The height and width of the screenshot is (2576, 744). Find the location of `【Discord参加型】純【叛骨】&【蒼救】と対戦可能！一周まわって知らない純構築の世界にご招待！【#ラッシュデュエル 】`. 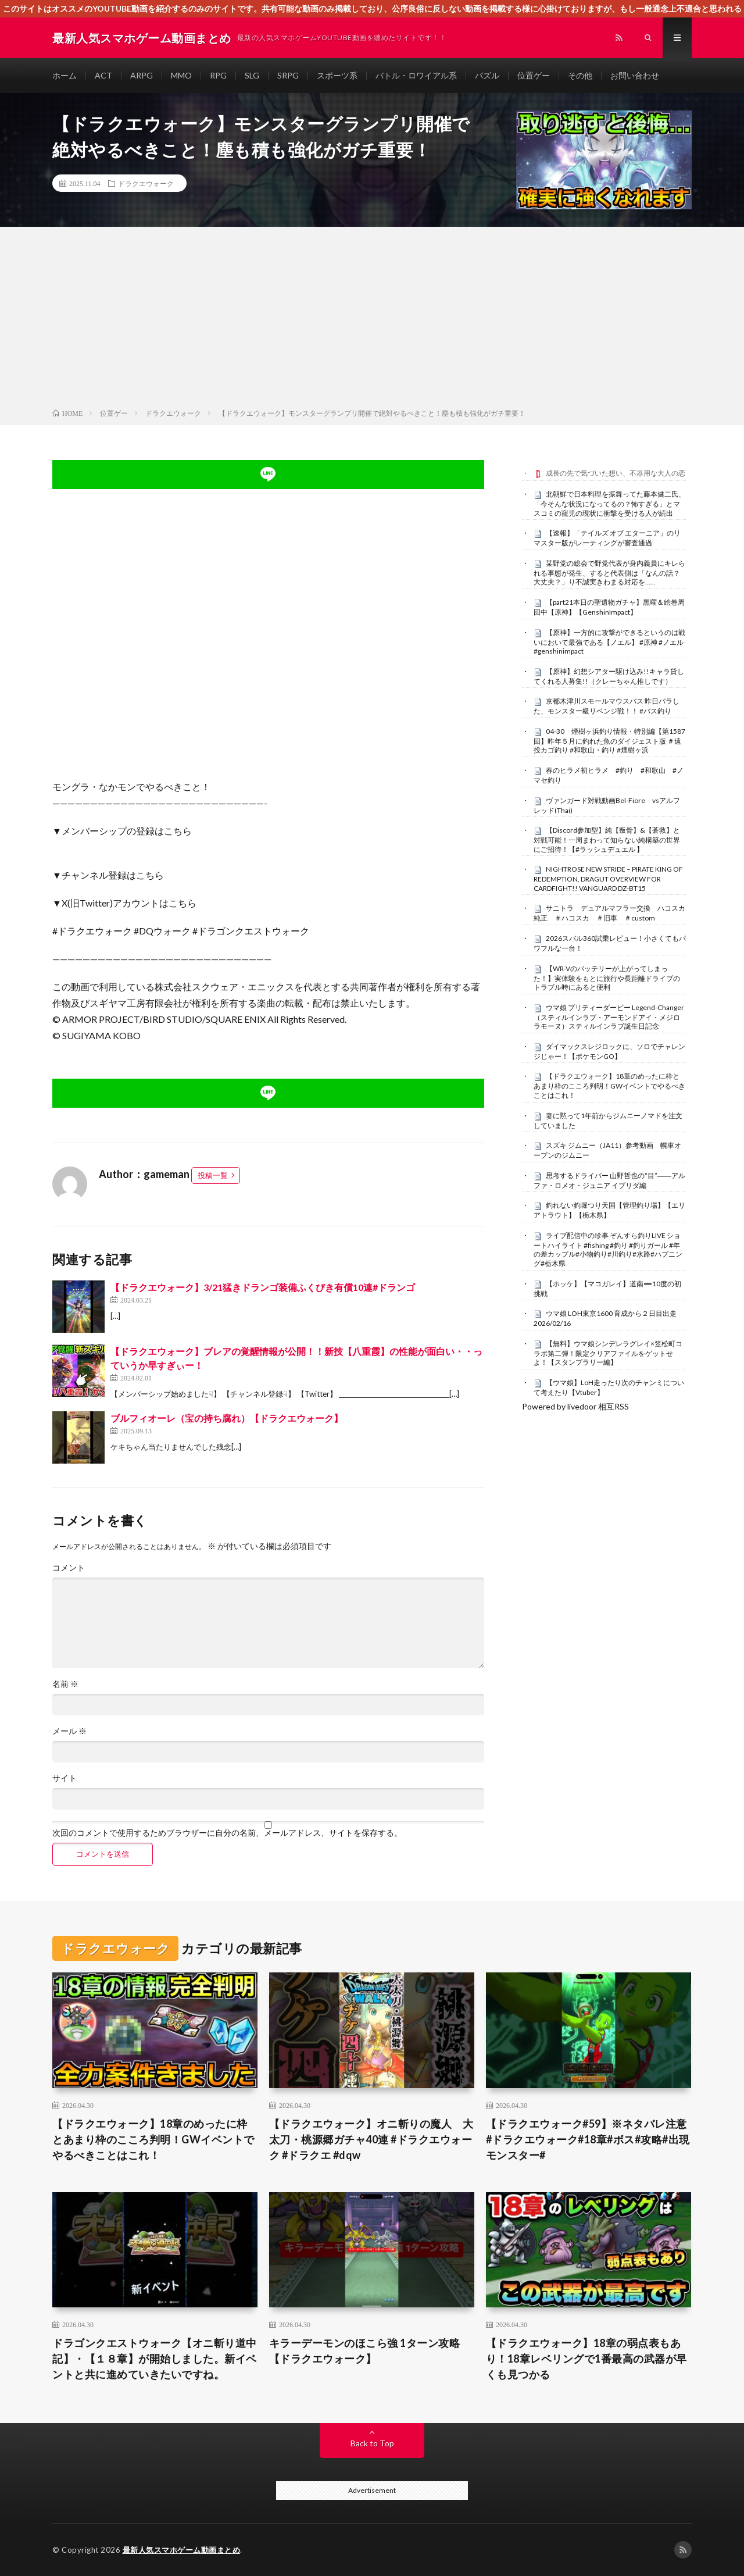

【Discord参加型】純【叛骨】&【蒼救】と対戦可能！一周まわって知らない純構築の世界にご招待！【#ラッシュデュエル 】 is located at coordinates (607, 840).